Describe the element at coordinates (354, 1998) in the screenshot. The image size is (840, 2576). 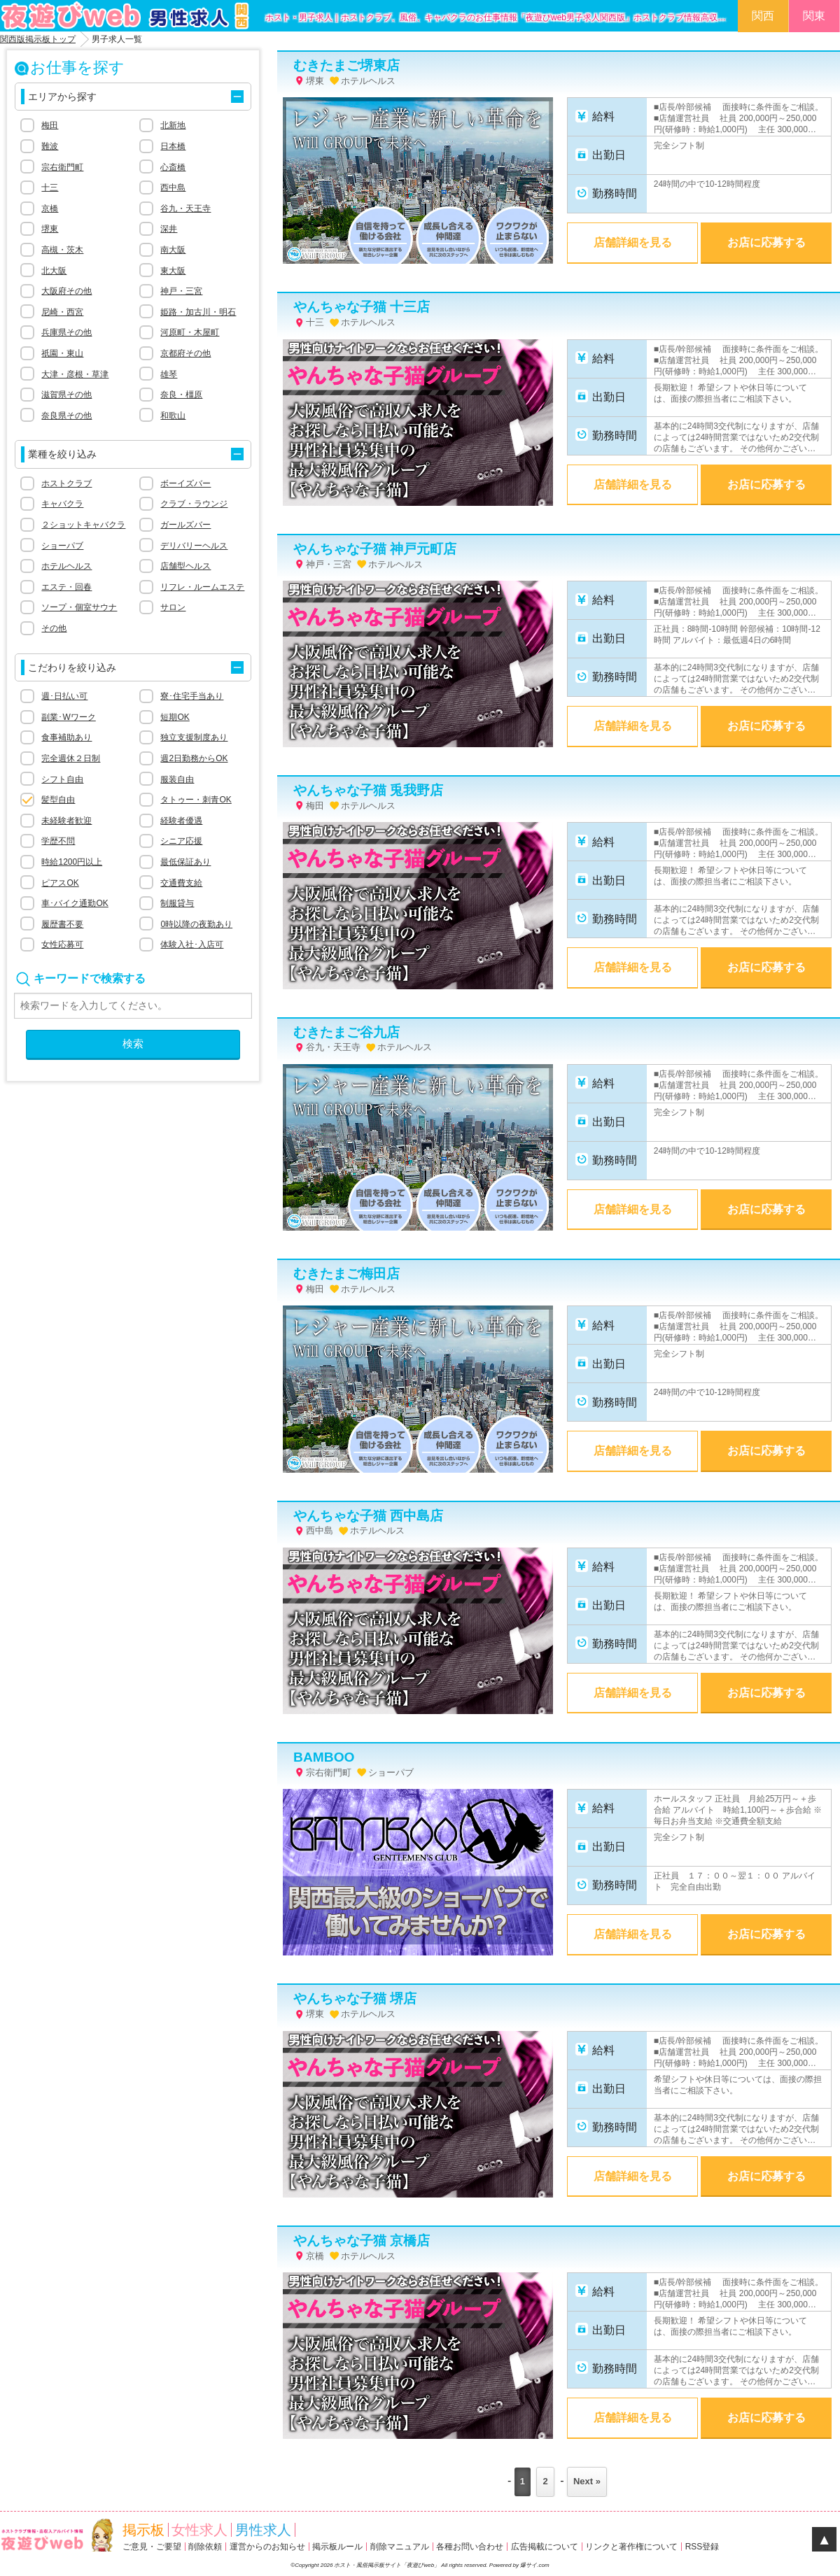
I see `やんちゃな子猫 堺店` at that location.